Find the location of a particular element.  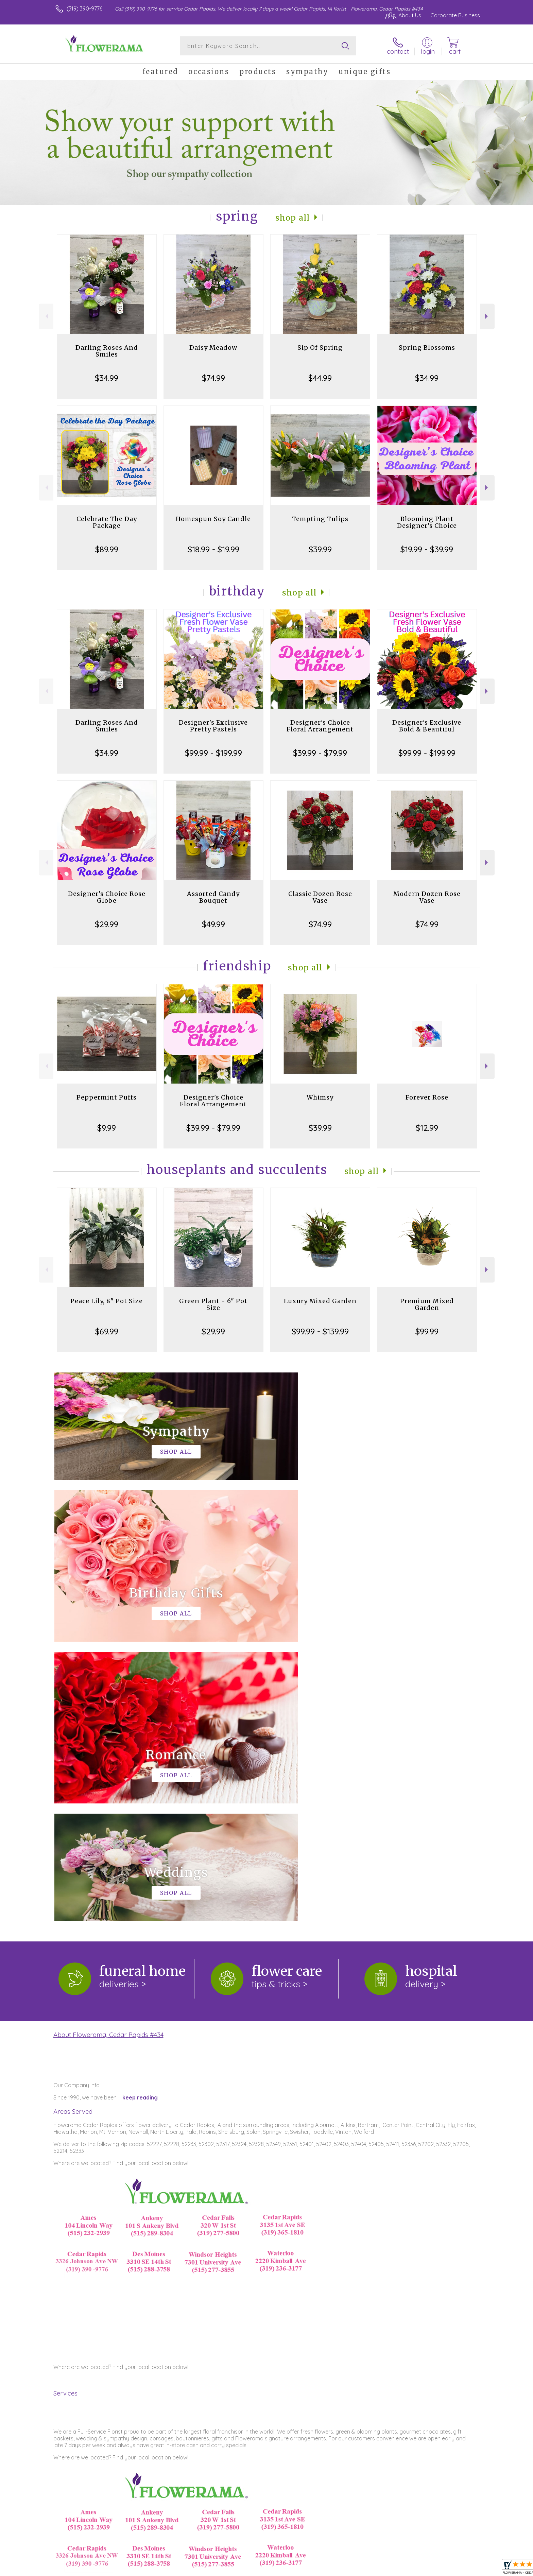

Sip Of Spring is located at coordinates (320, 347).